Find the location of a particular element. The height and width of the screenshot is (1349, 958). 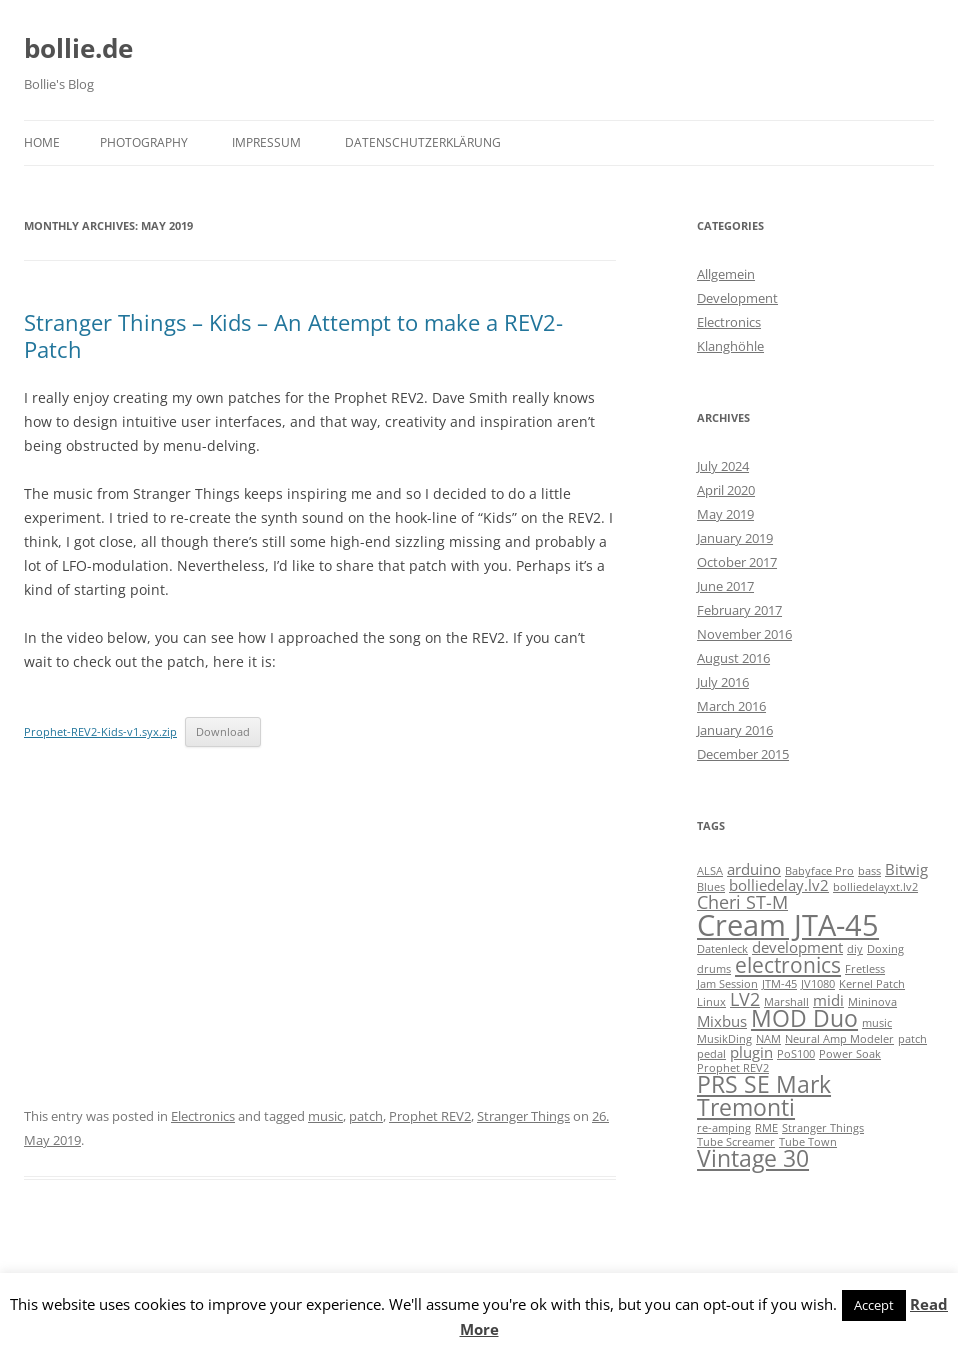

patch [patch (1 item)] is located at coordinates (912, 1039).